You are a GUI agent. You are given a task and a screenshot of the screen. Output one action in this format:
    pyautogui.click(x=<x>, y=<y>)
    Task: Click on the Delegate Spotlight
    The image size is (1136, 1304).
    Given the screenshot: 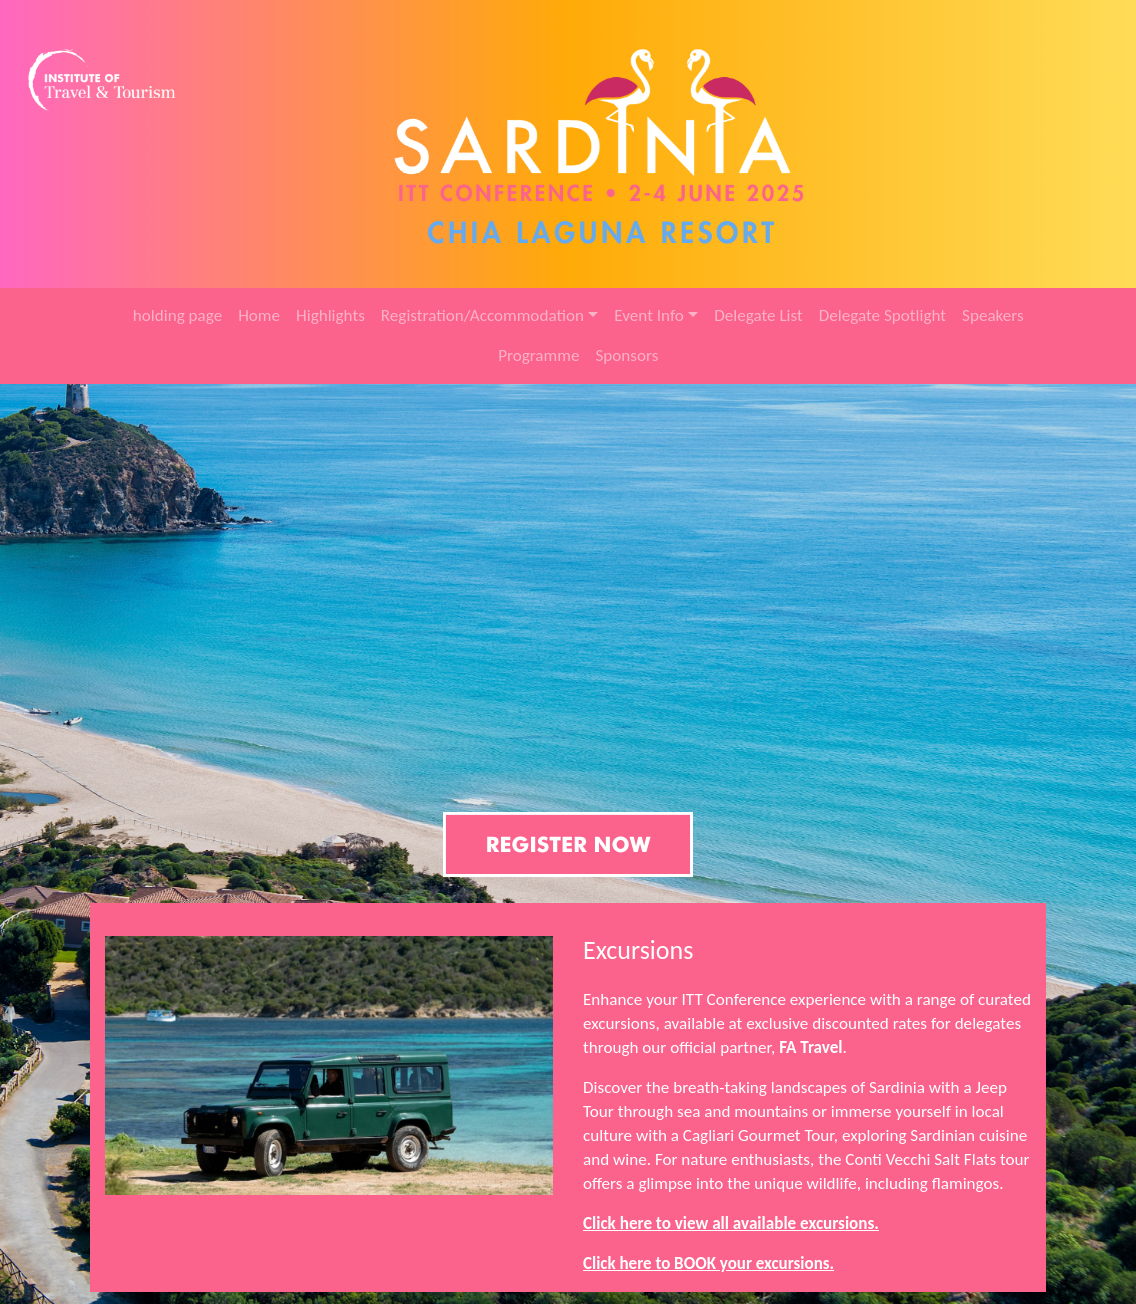 What is the action you would take?
    pyautogui.click(x=882, y=307)
    